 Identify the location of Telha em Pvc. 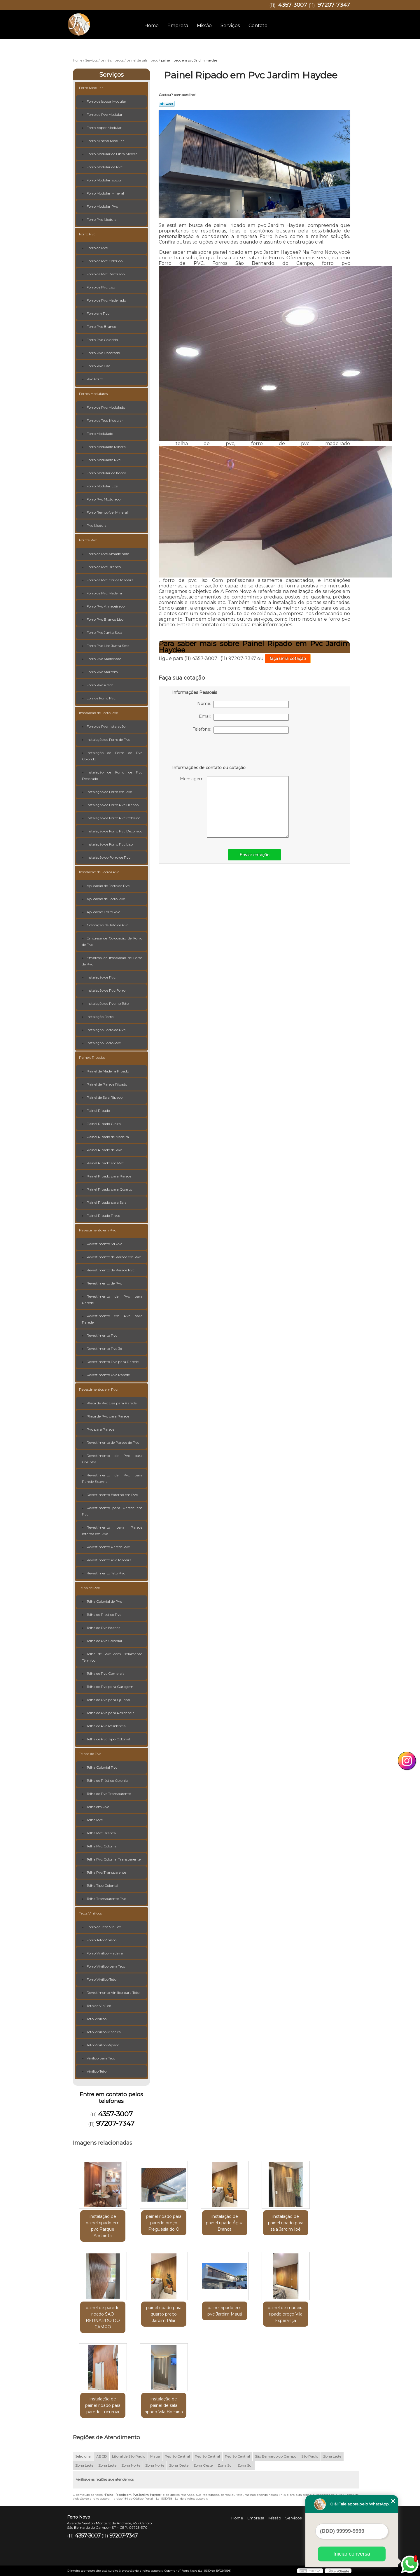
(98, 1807).